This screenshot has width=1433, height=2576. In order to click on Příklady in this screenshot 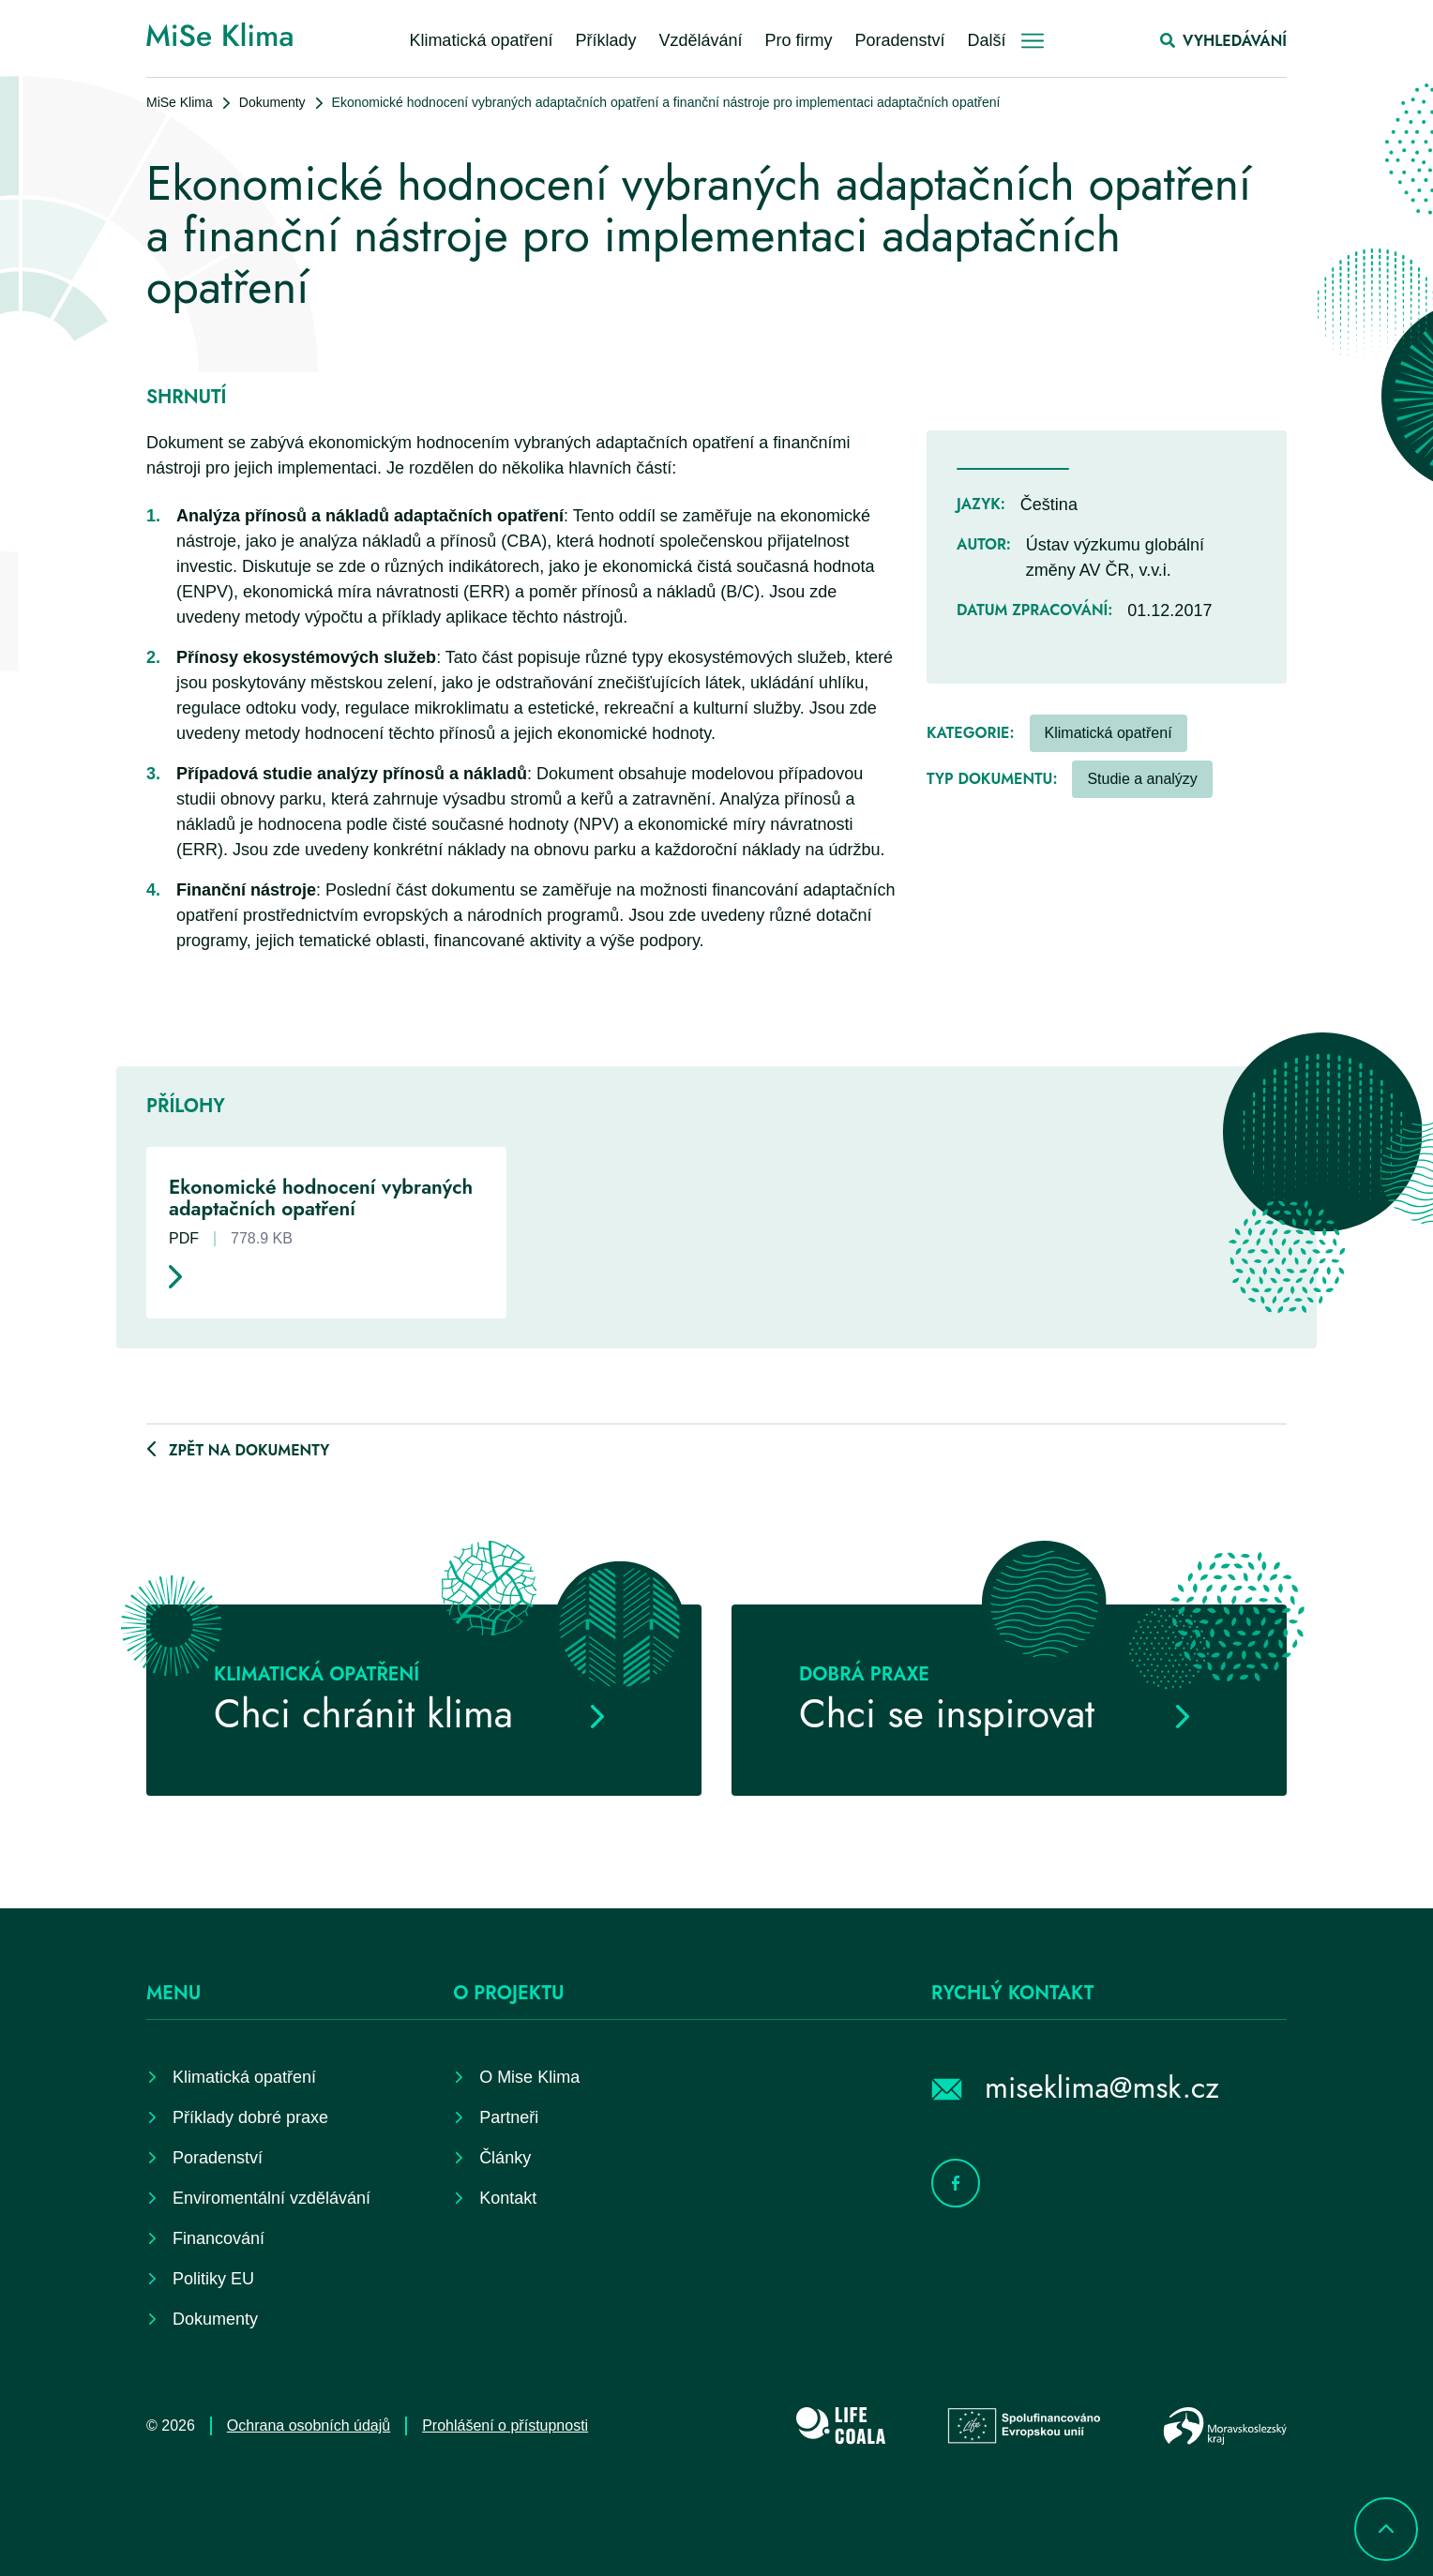, I will do `click(605, 40)`.